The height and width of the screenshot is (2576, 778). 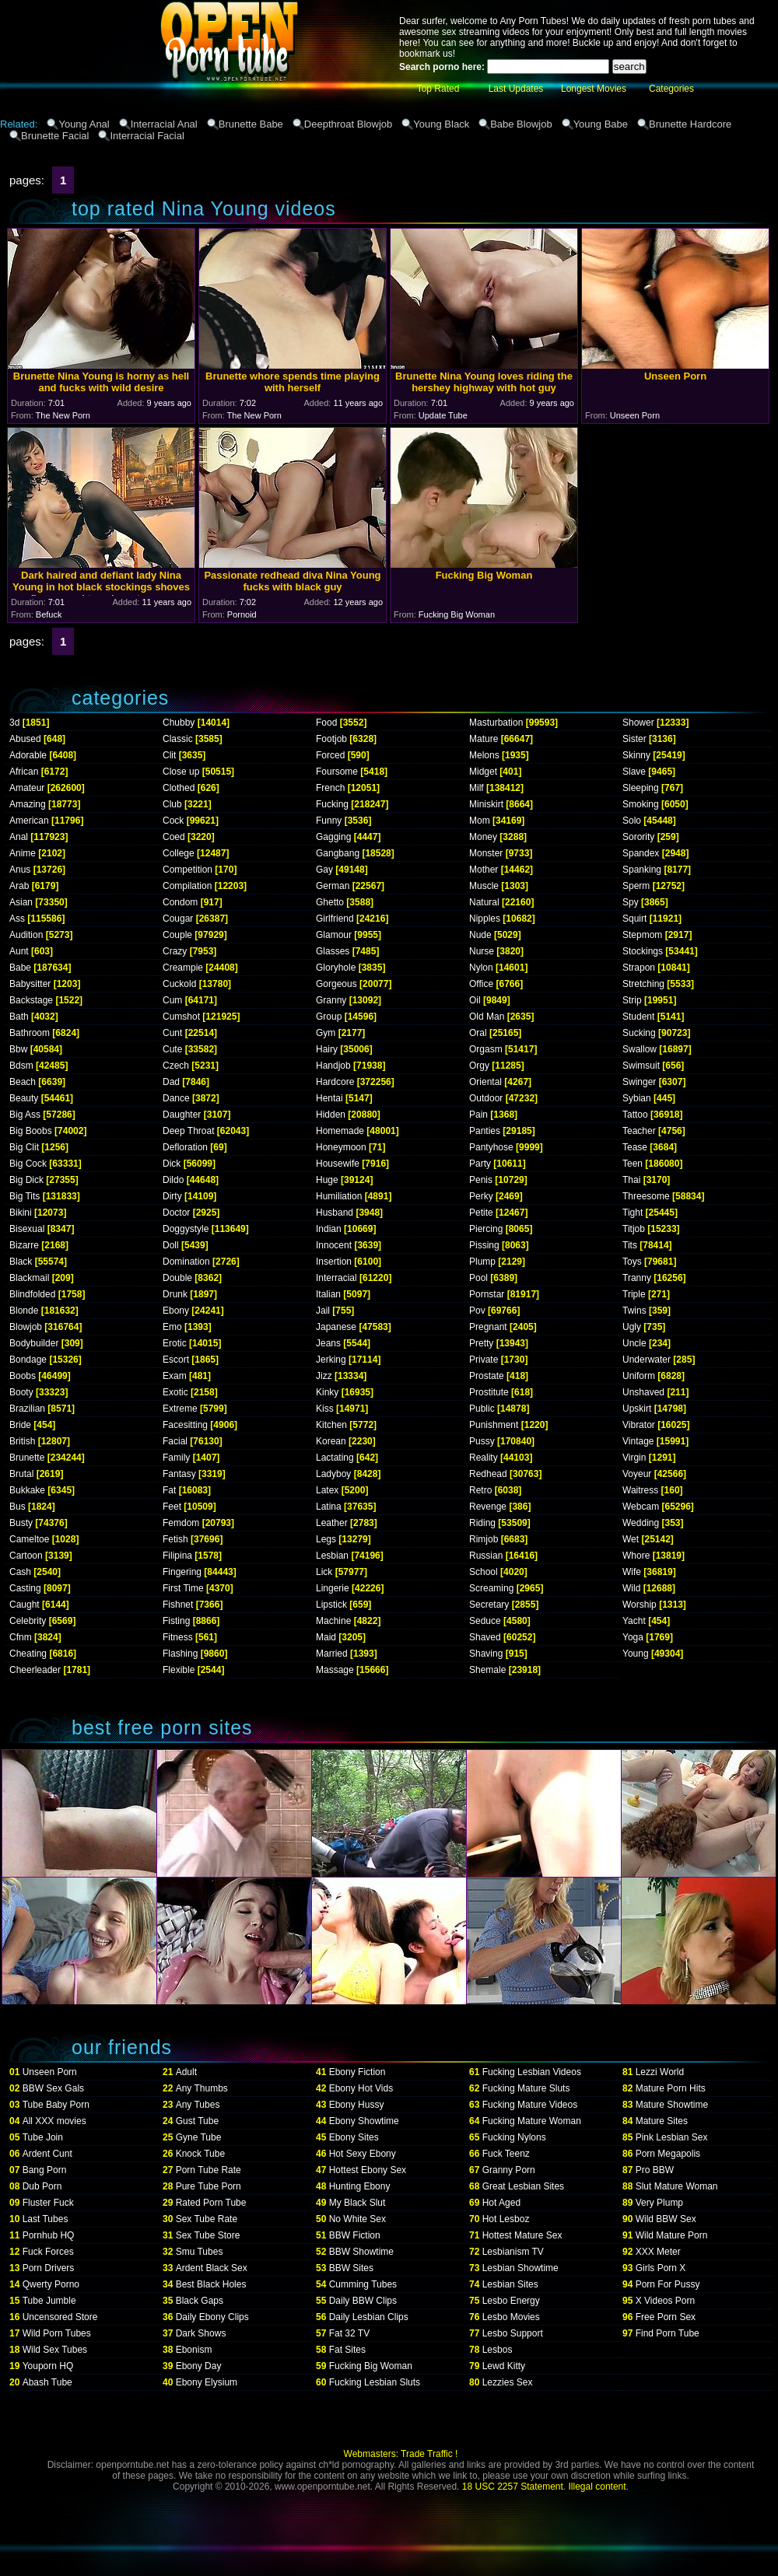 What do you see at coordinates (489, 1604) in the screenshot?
I see `Secretary` at bounding box center [489, 1604].